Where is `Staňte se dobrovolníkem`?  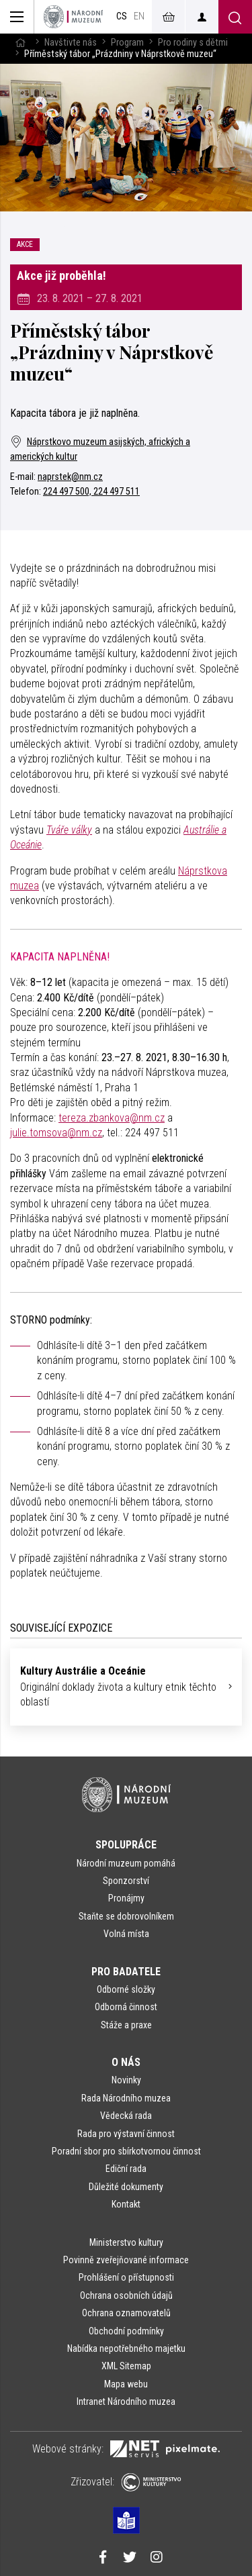 Staňte se dobrovolníkem is located at coordinates (126, 1916).